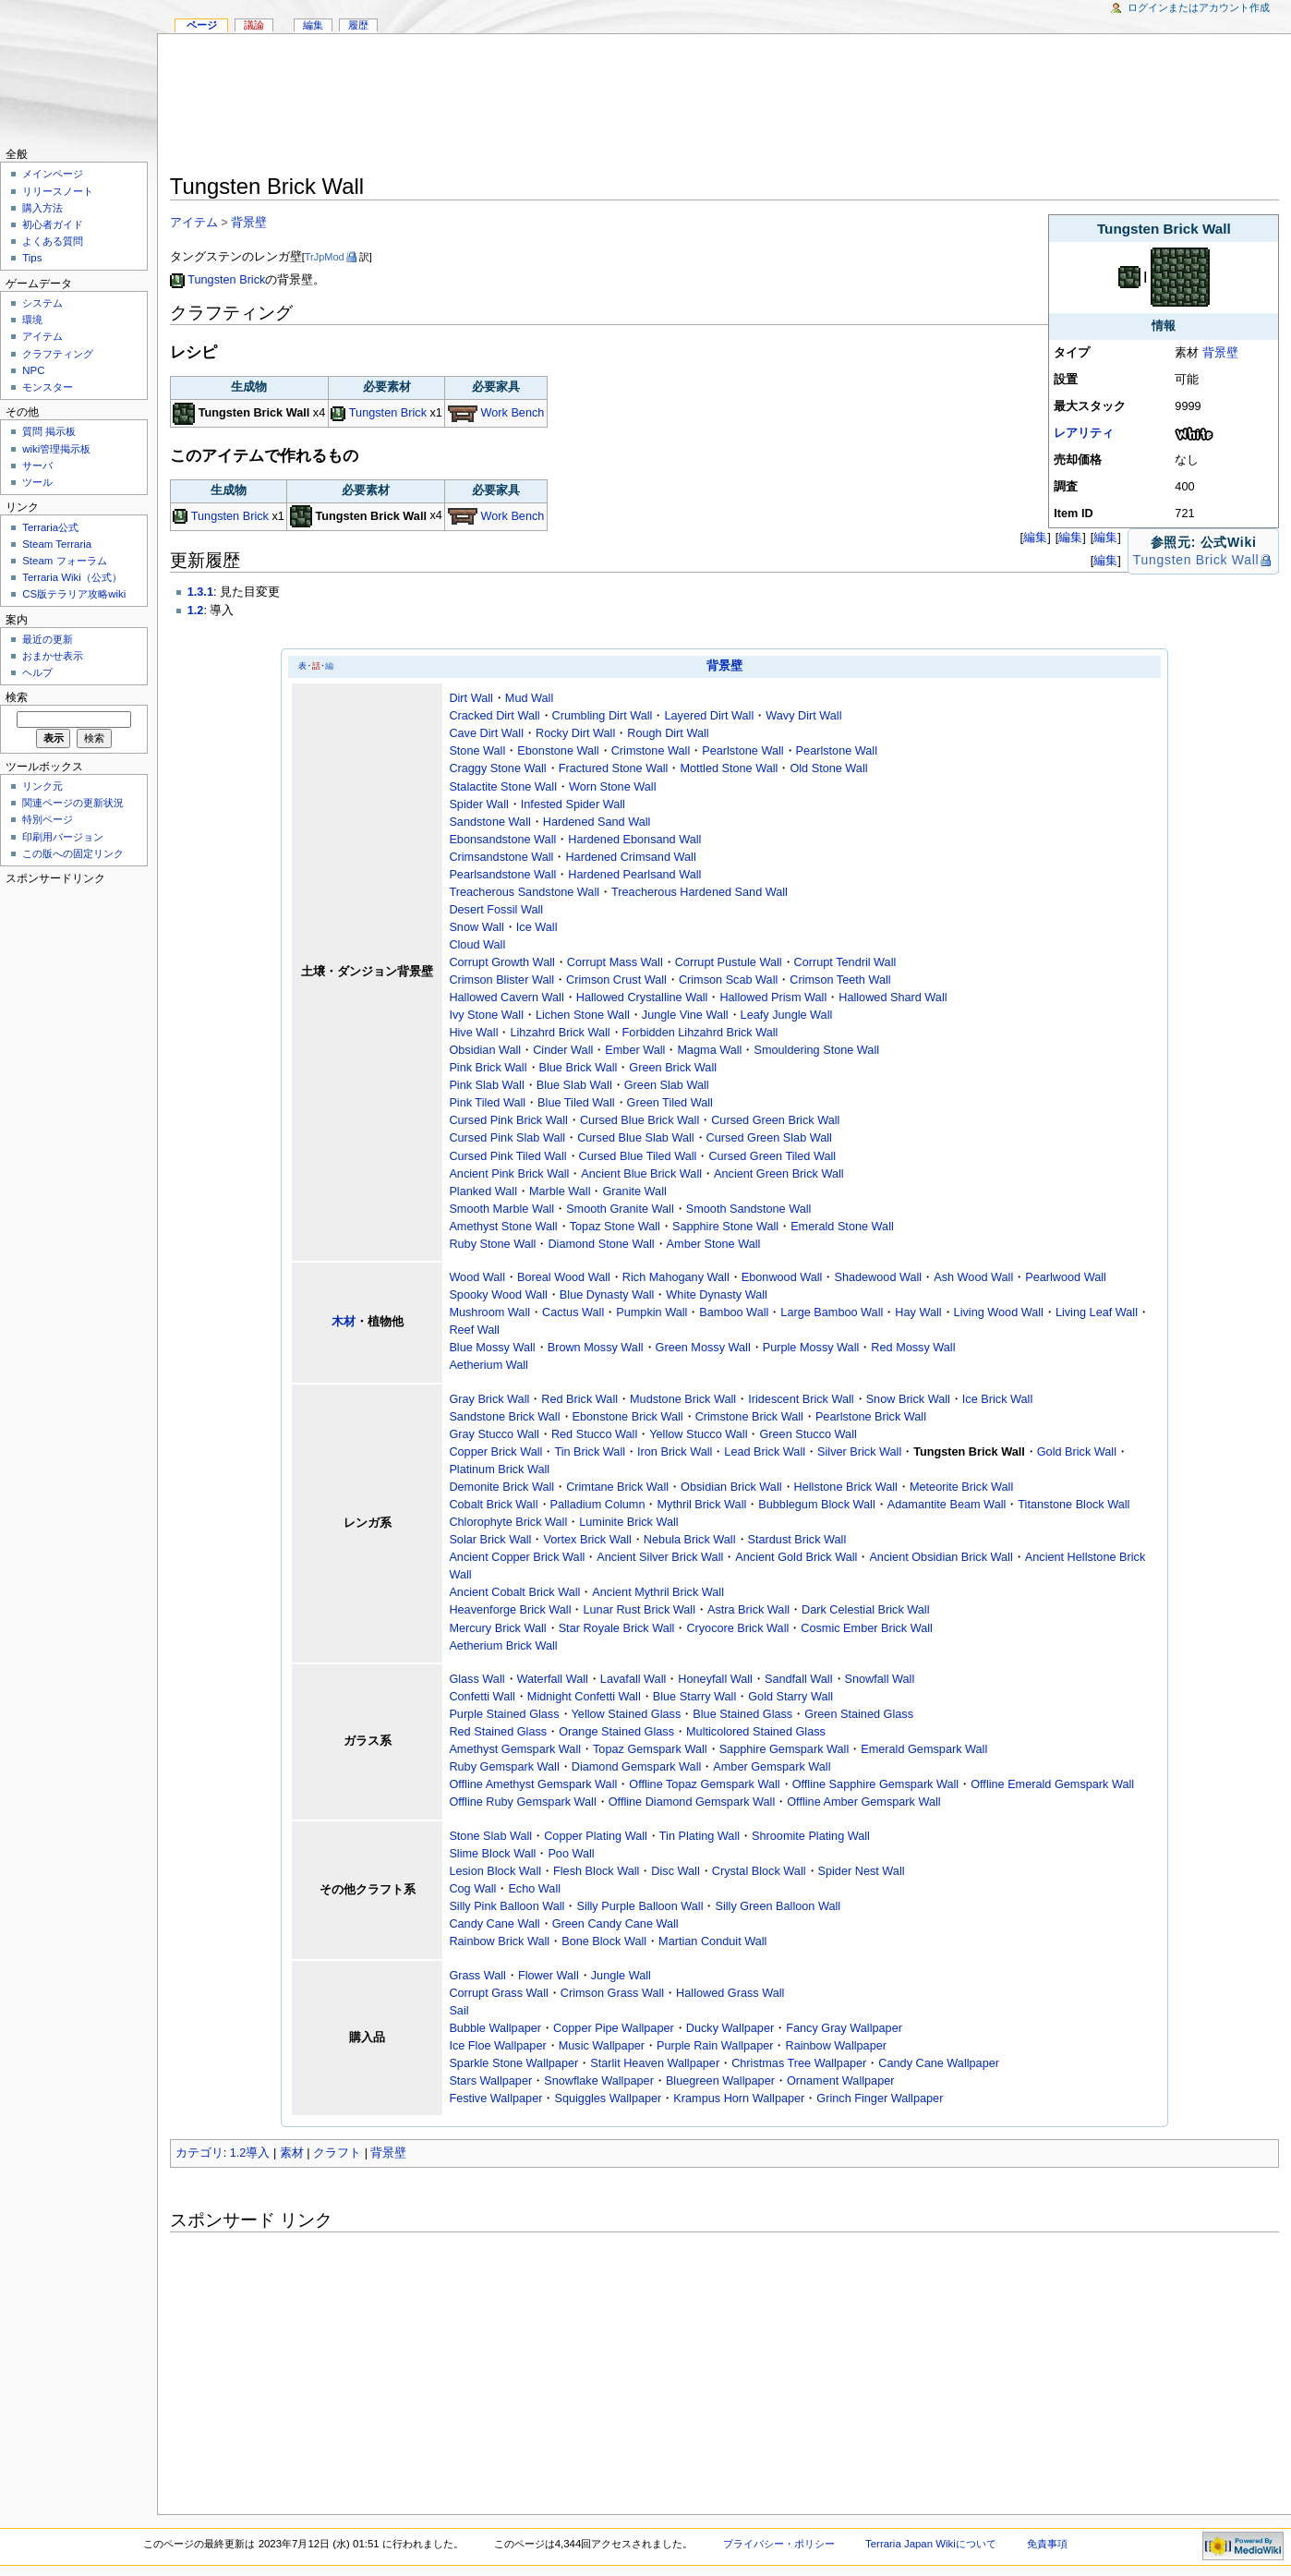  I want to click on Red Mossy Wall, so click(913, 1347).